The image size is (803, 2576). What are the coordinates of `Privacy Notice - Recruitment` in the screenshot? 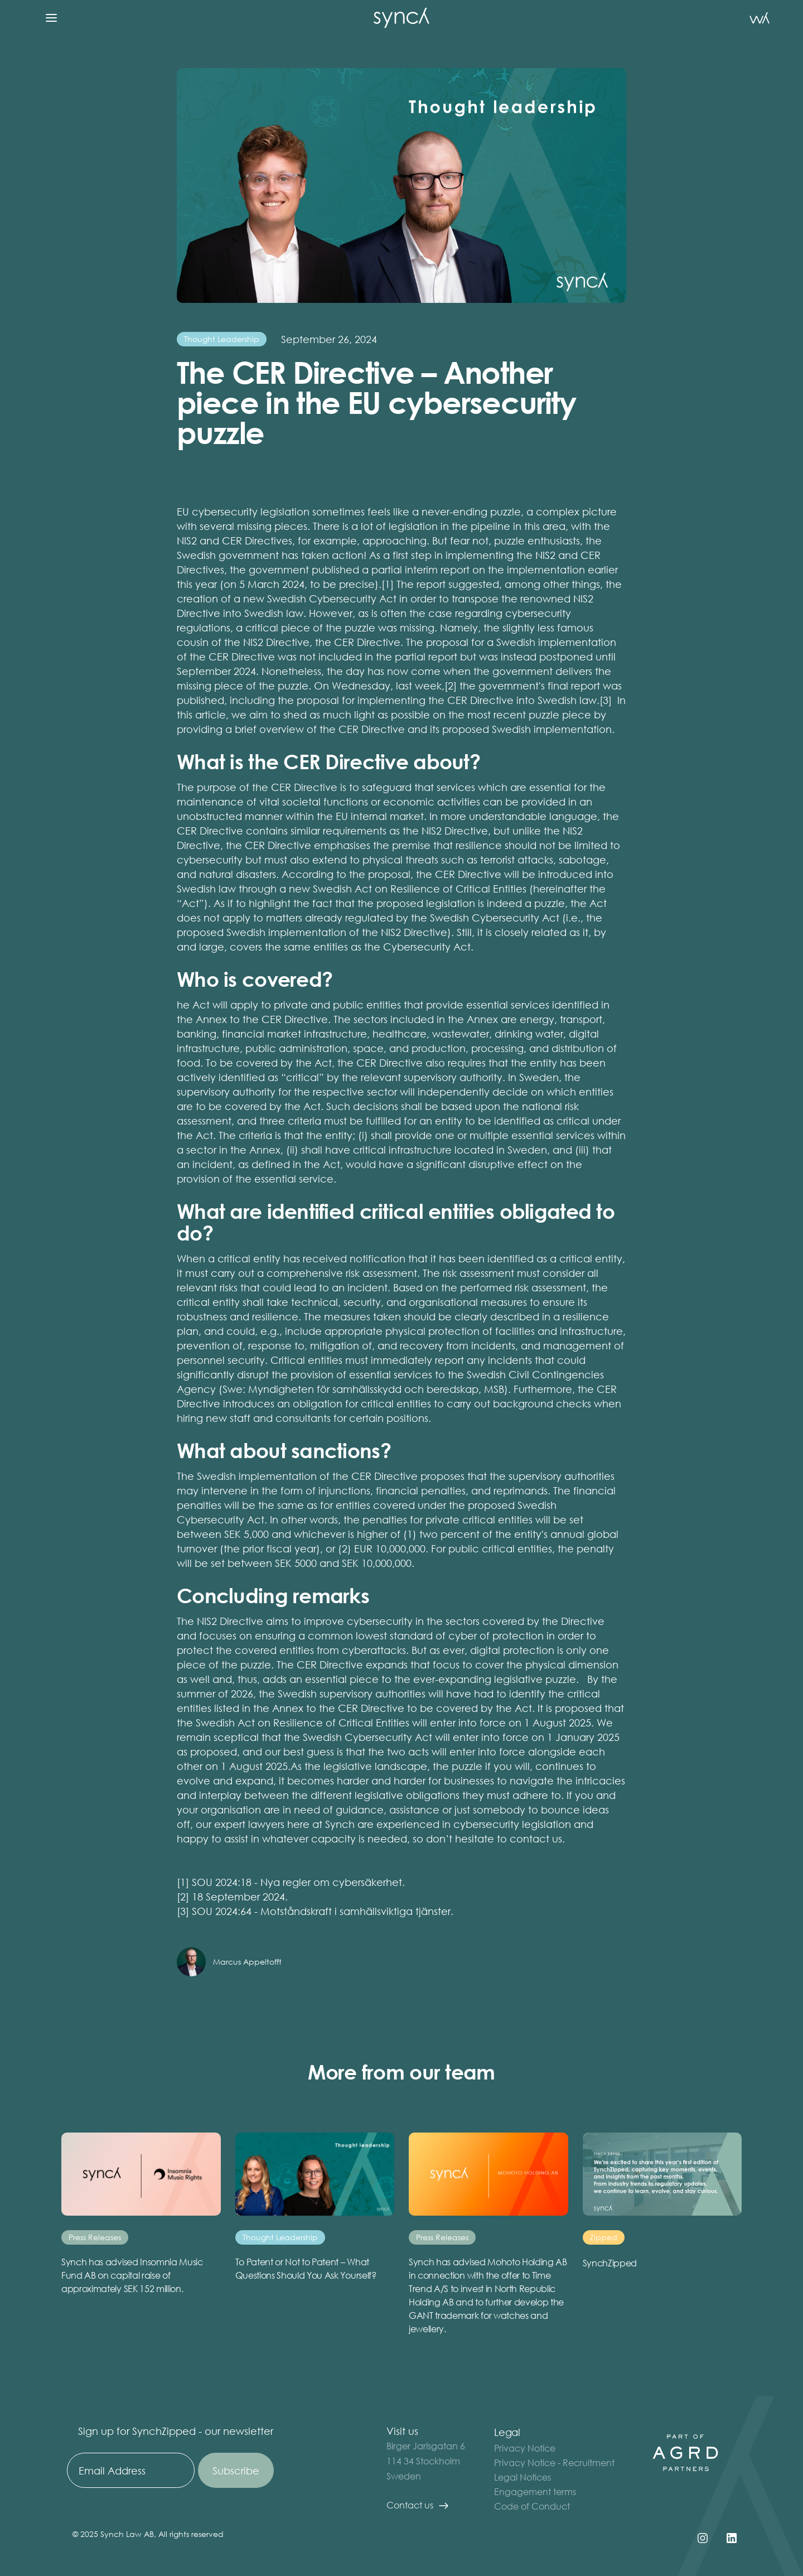 It's located at (554, 2462).